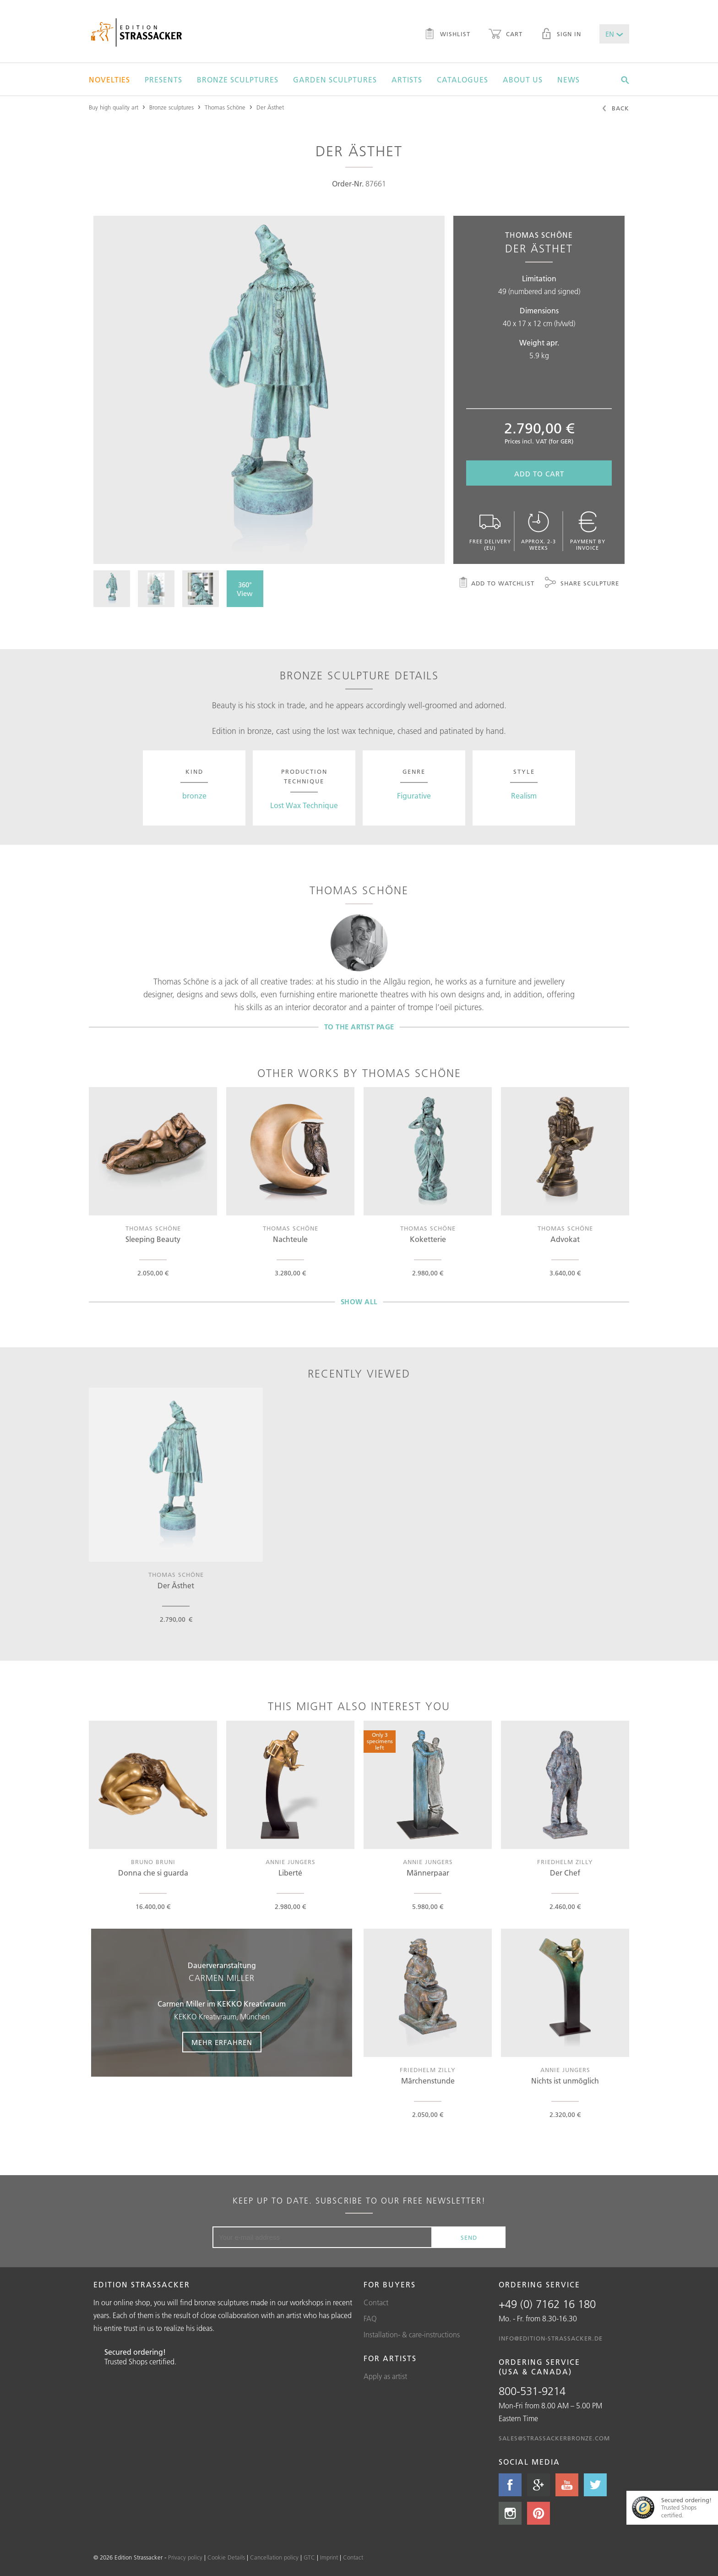  Describe the element at coordinates (304, 805) in the screenshot. I see `Lost Wax Technique` at that location.